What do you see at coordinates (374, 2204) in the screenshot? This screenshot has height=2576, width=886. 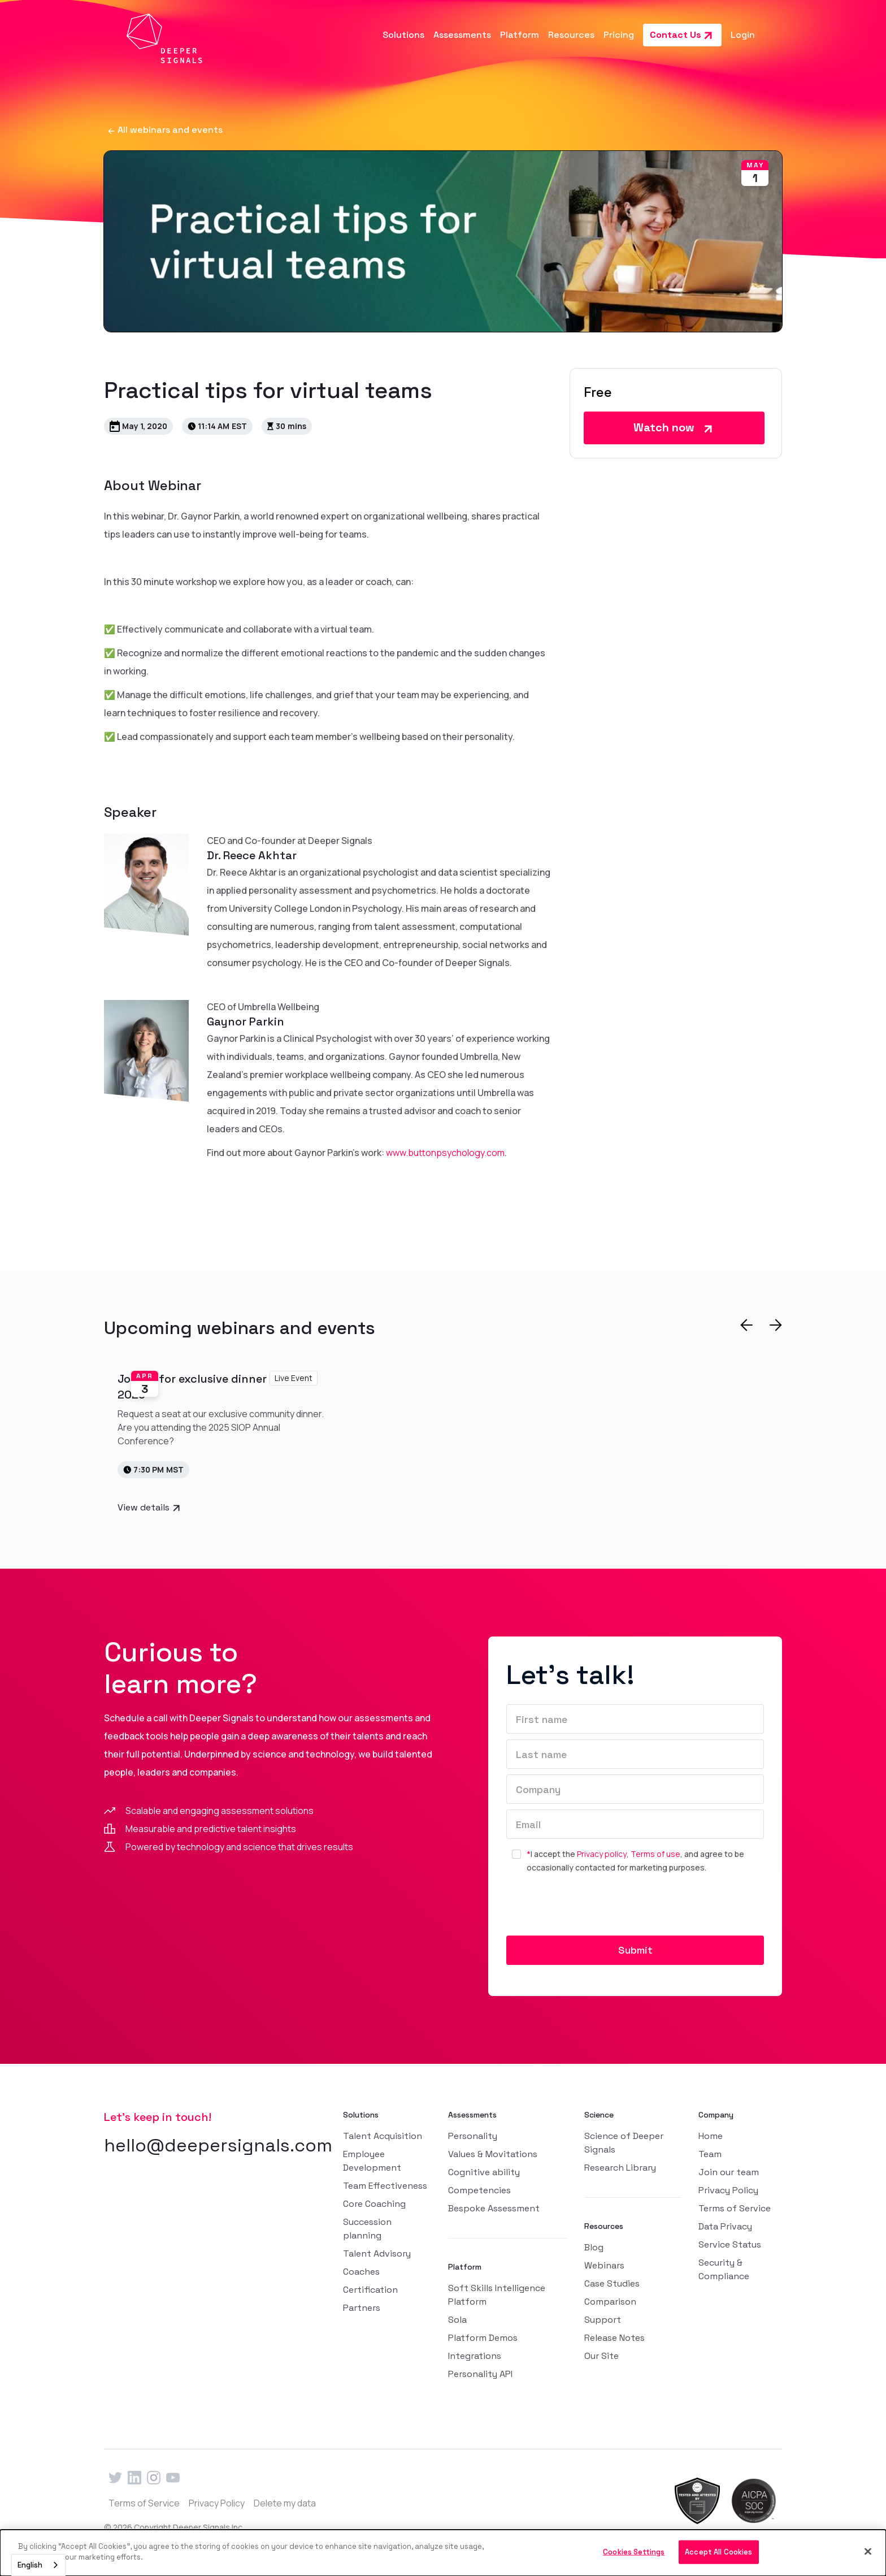 I see `Core Coaching` at bounding box center [374, 2204].